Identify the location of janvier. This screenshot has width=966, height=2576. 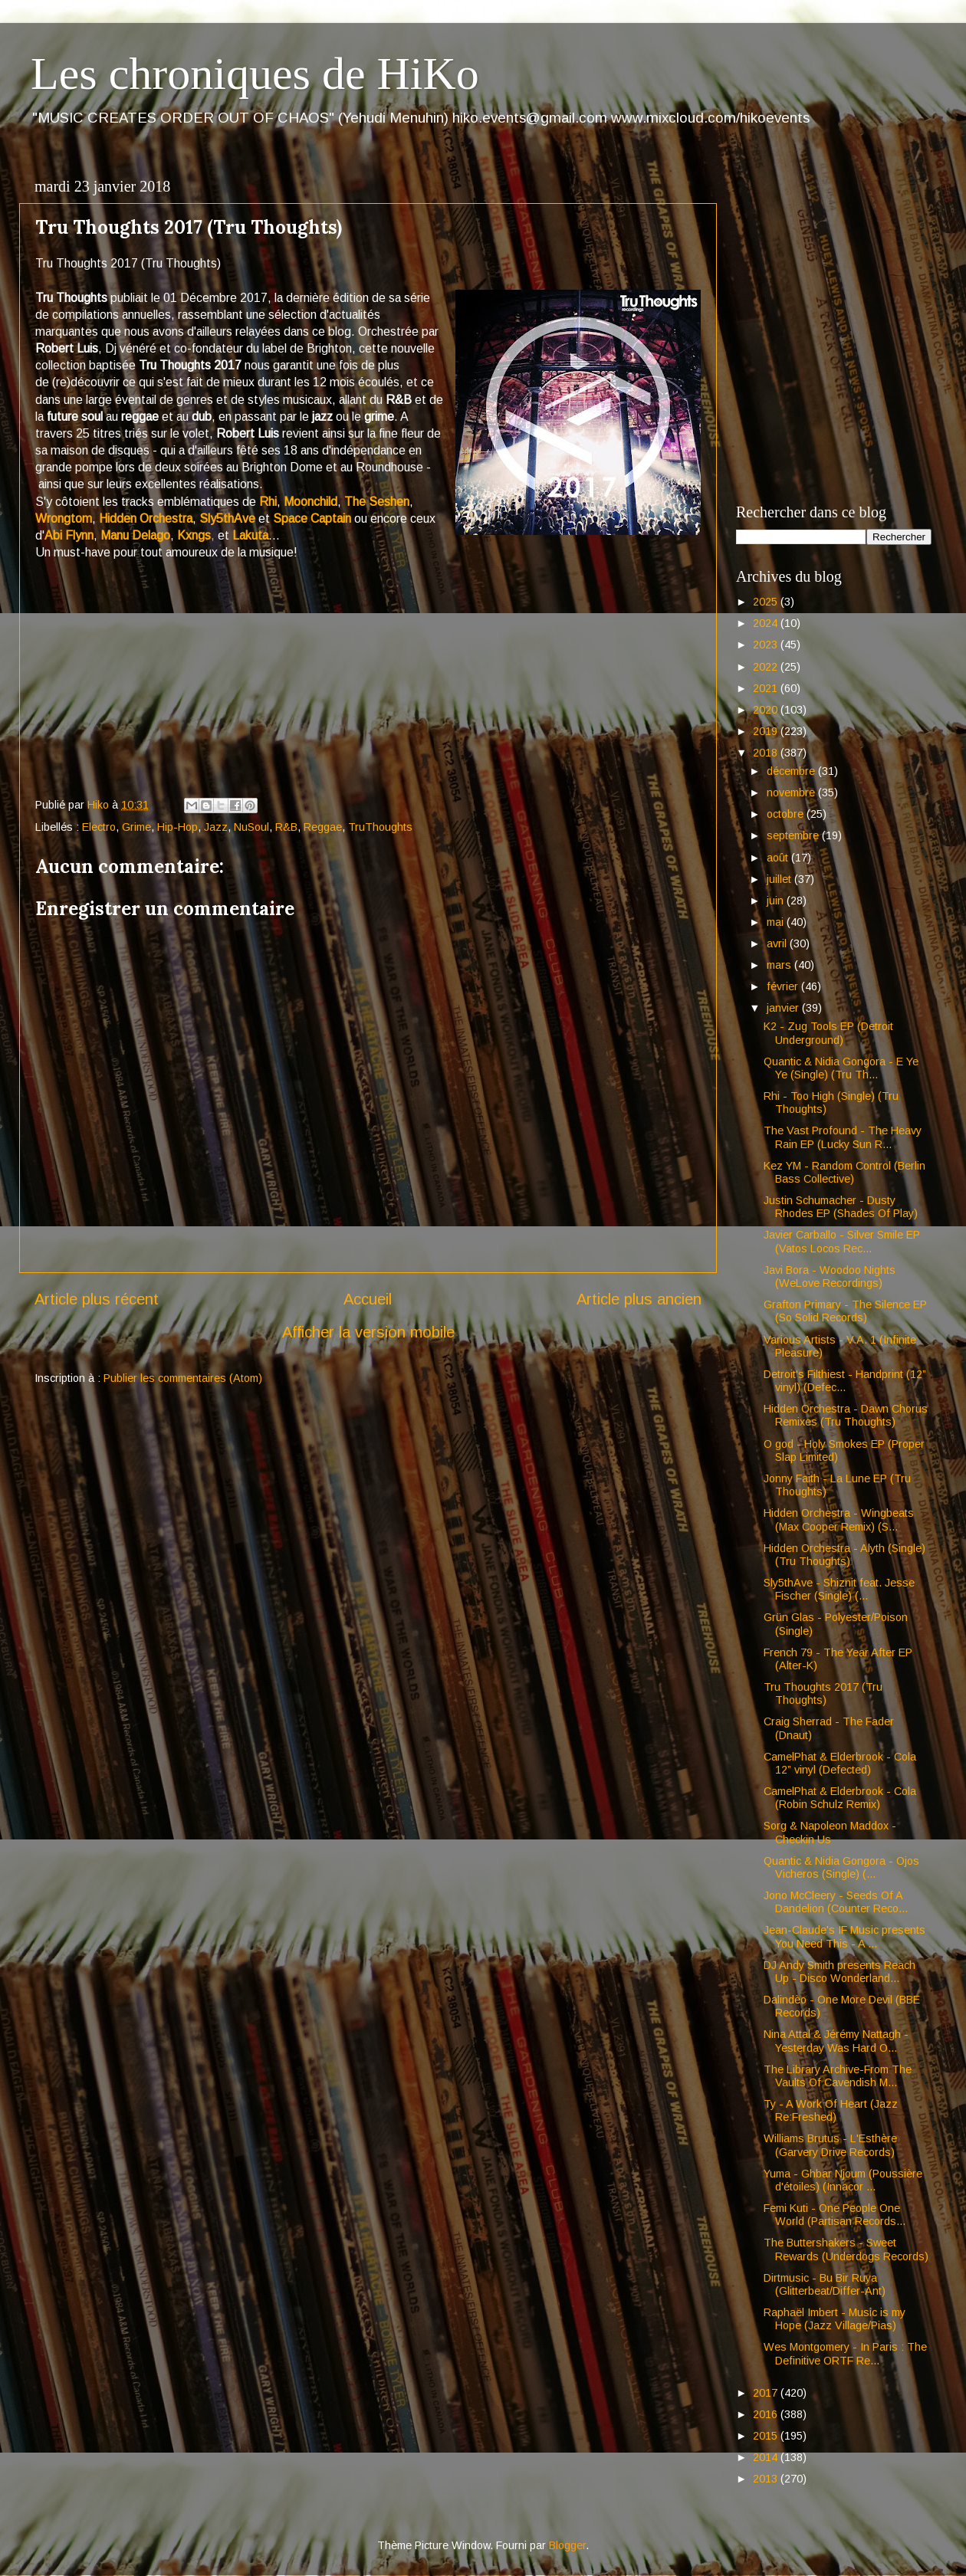
(784, 1008).